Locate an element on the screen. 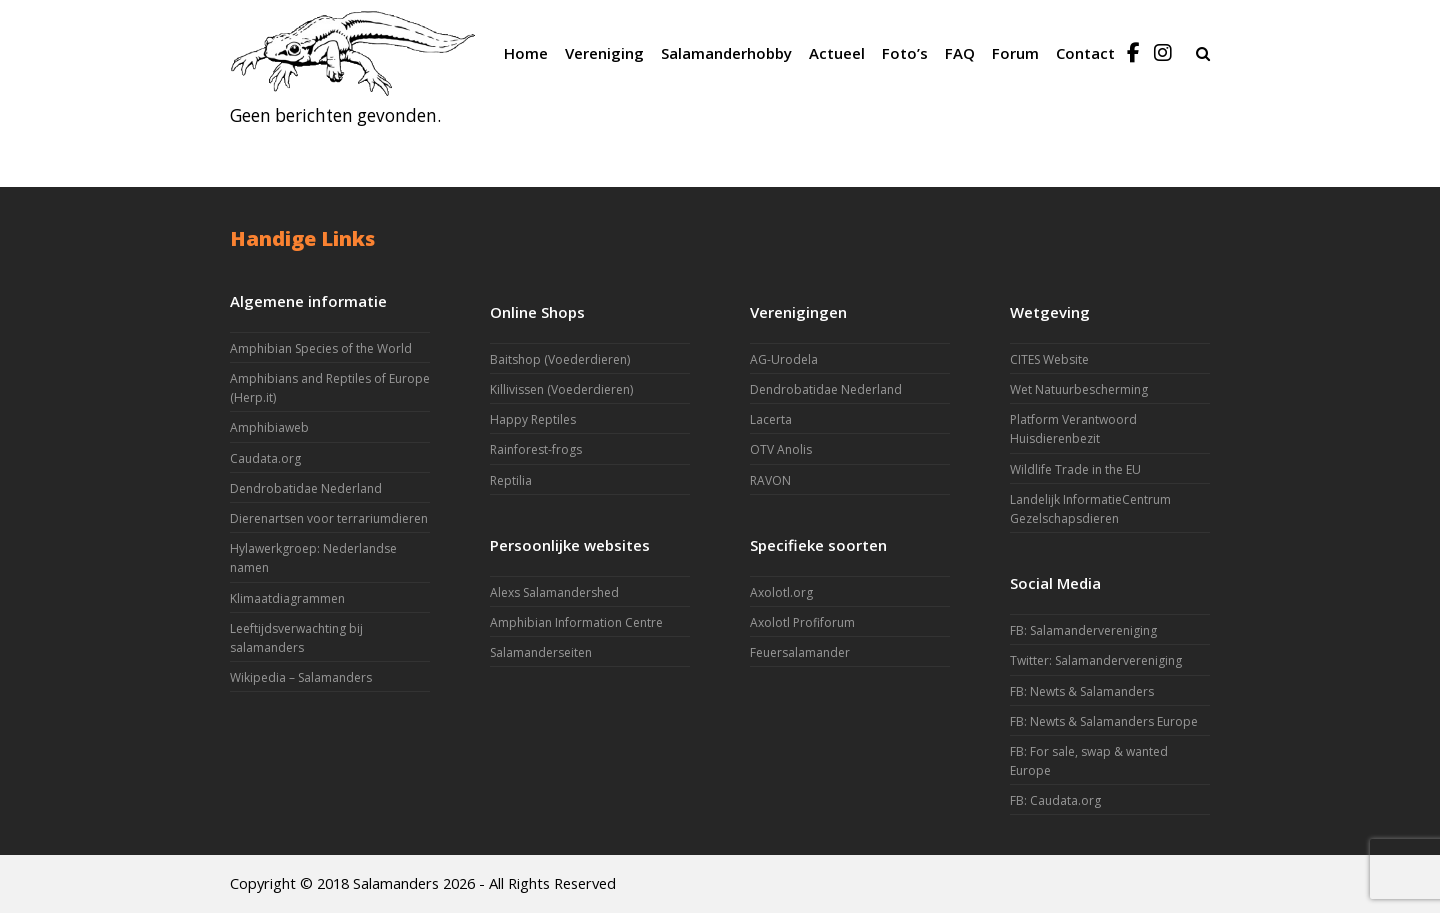 This screenshot has width=1440, height=913. AG-Urodela is located at coordinates (784, 359).